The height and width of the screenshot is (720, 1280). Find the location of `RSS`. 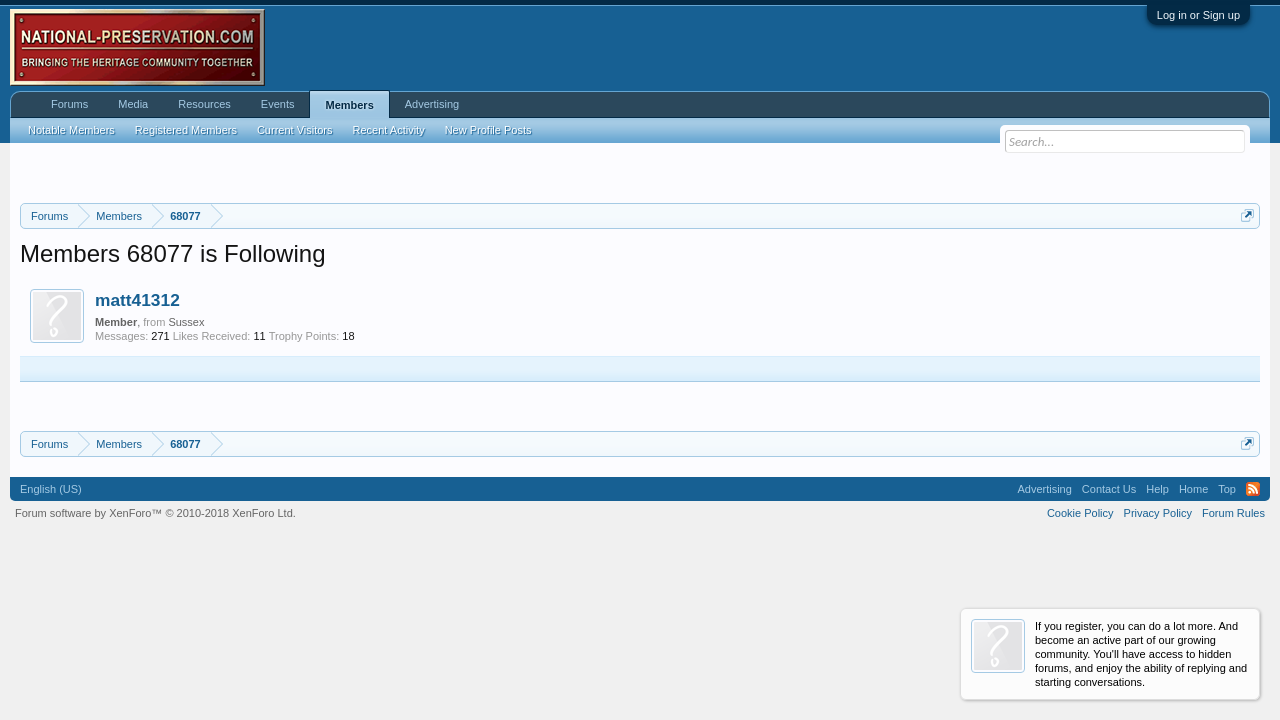

RSS is located at coordinates (1253, 489).